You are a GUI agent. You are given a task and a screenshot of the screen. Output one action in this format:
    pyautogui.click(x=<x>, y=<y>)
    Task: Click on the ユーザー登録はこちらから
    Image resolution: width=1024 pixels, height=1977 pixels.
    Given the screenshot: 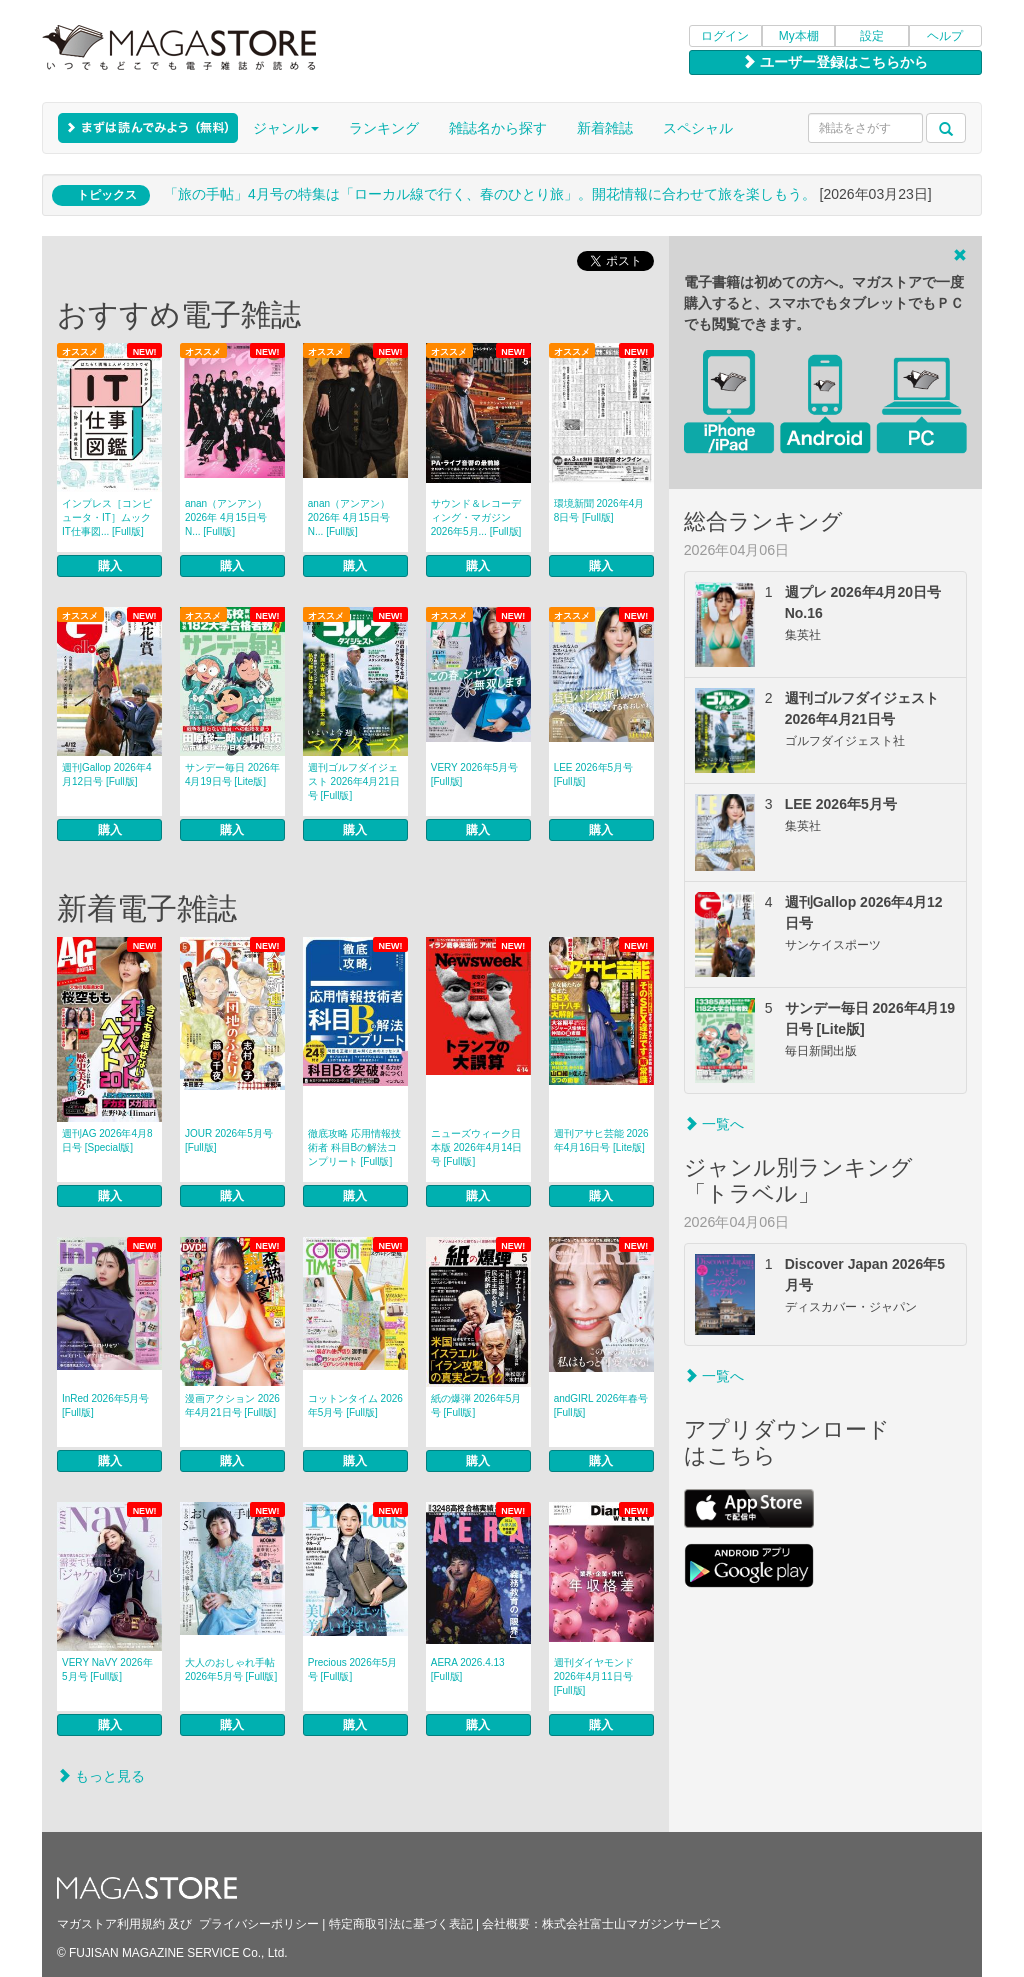 What is the action you would take?
    pyautogui.click(x=835, y=62)
    